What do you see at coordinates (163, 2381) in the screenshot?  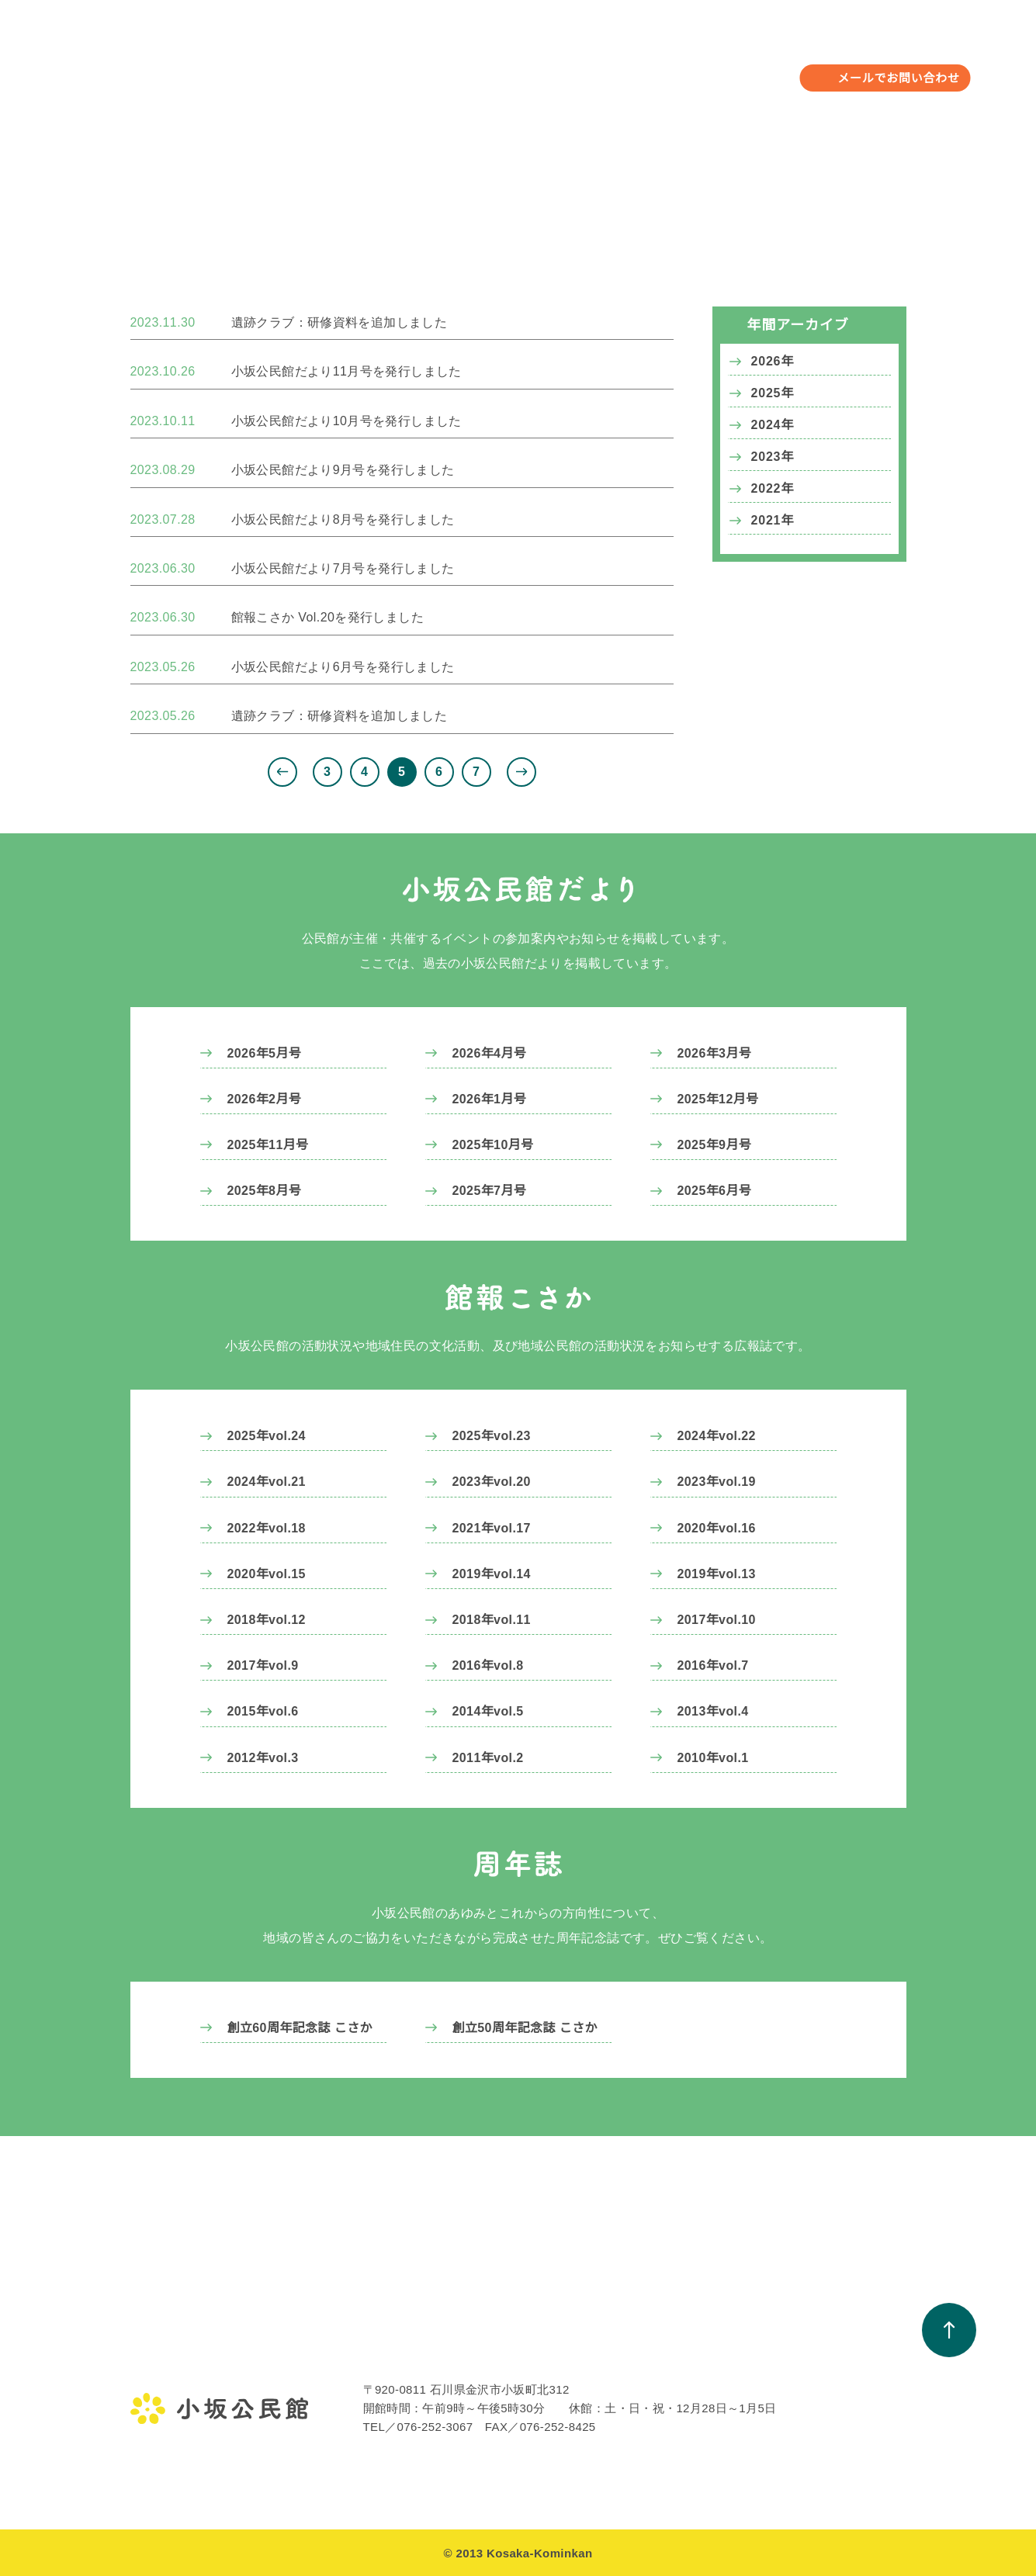 I see `館長のご挨拶` at bounding box center [163, 2381].